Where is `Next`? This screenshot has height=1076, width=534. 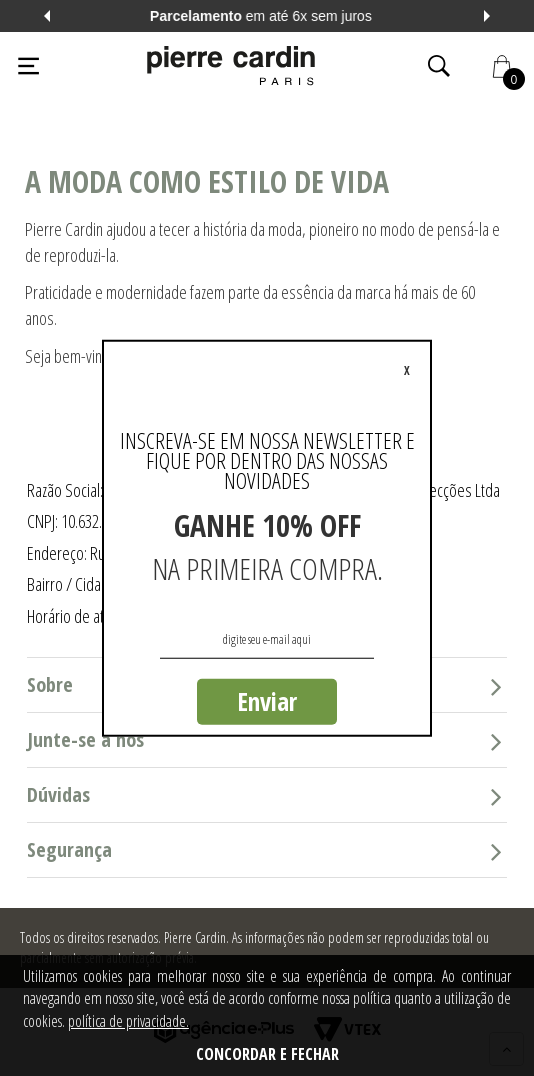 Next is located at coordinates (487, 16).